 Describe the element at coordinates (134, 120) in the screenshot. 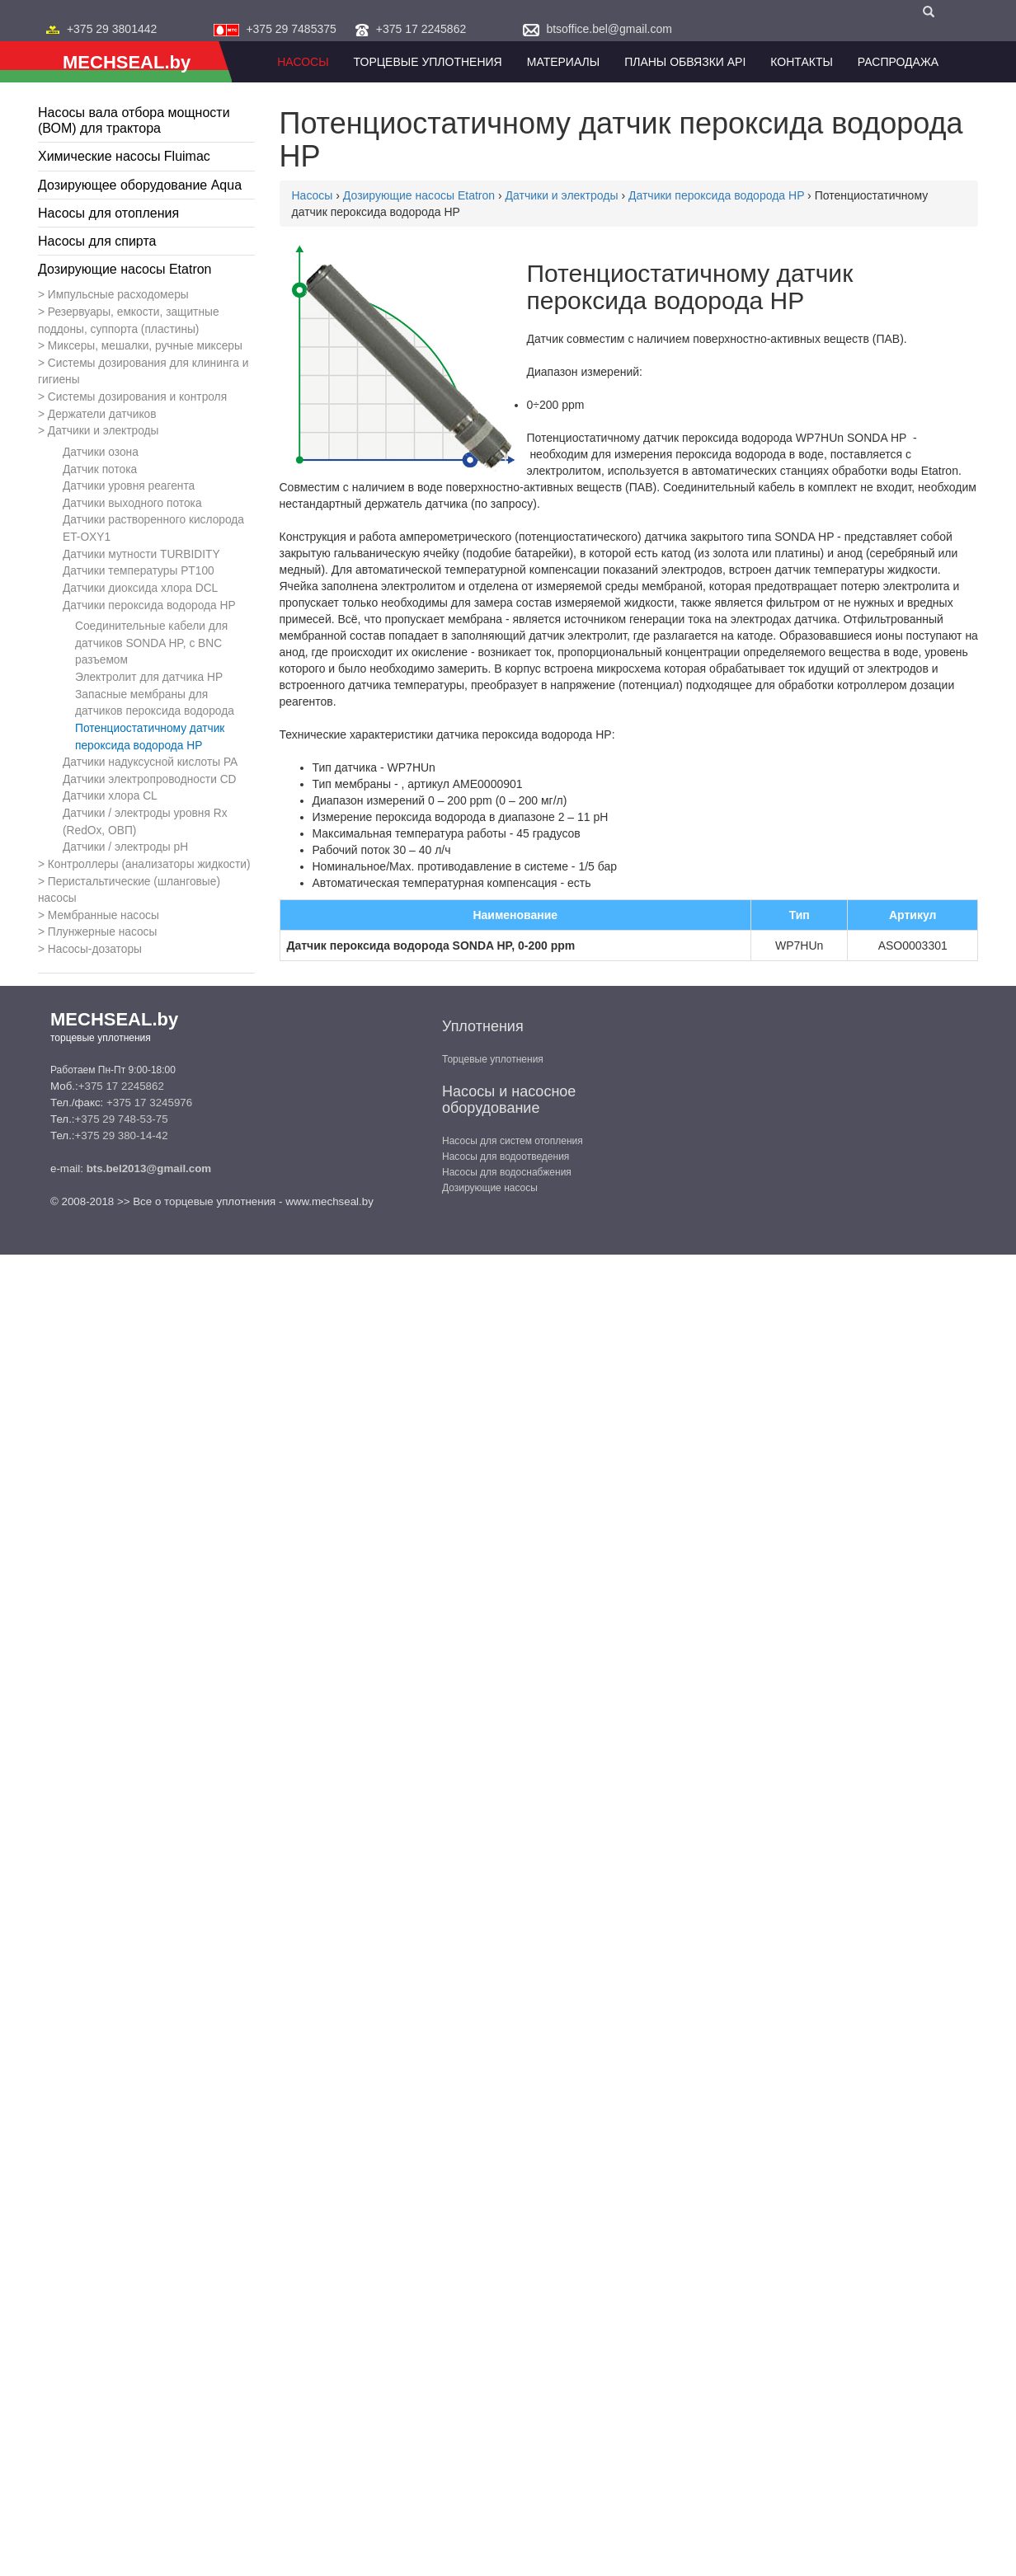

I see `Насосы вала отбора мощности (ВОМ) для трактора` at that location.